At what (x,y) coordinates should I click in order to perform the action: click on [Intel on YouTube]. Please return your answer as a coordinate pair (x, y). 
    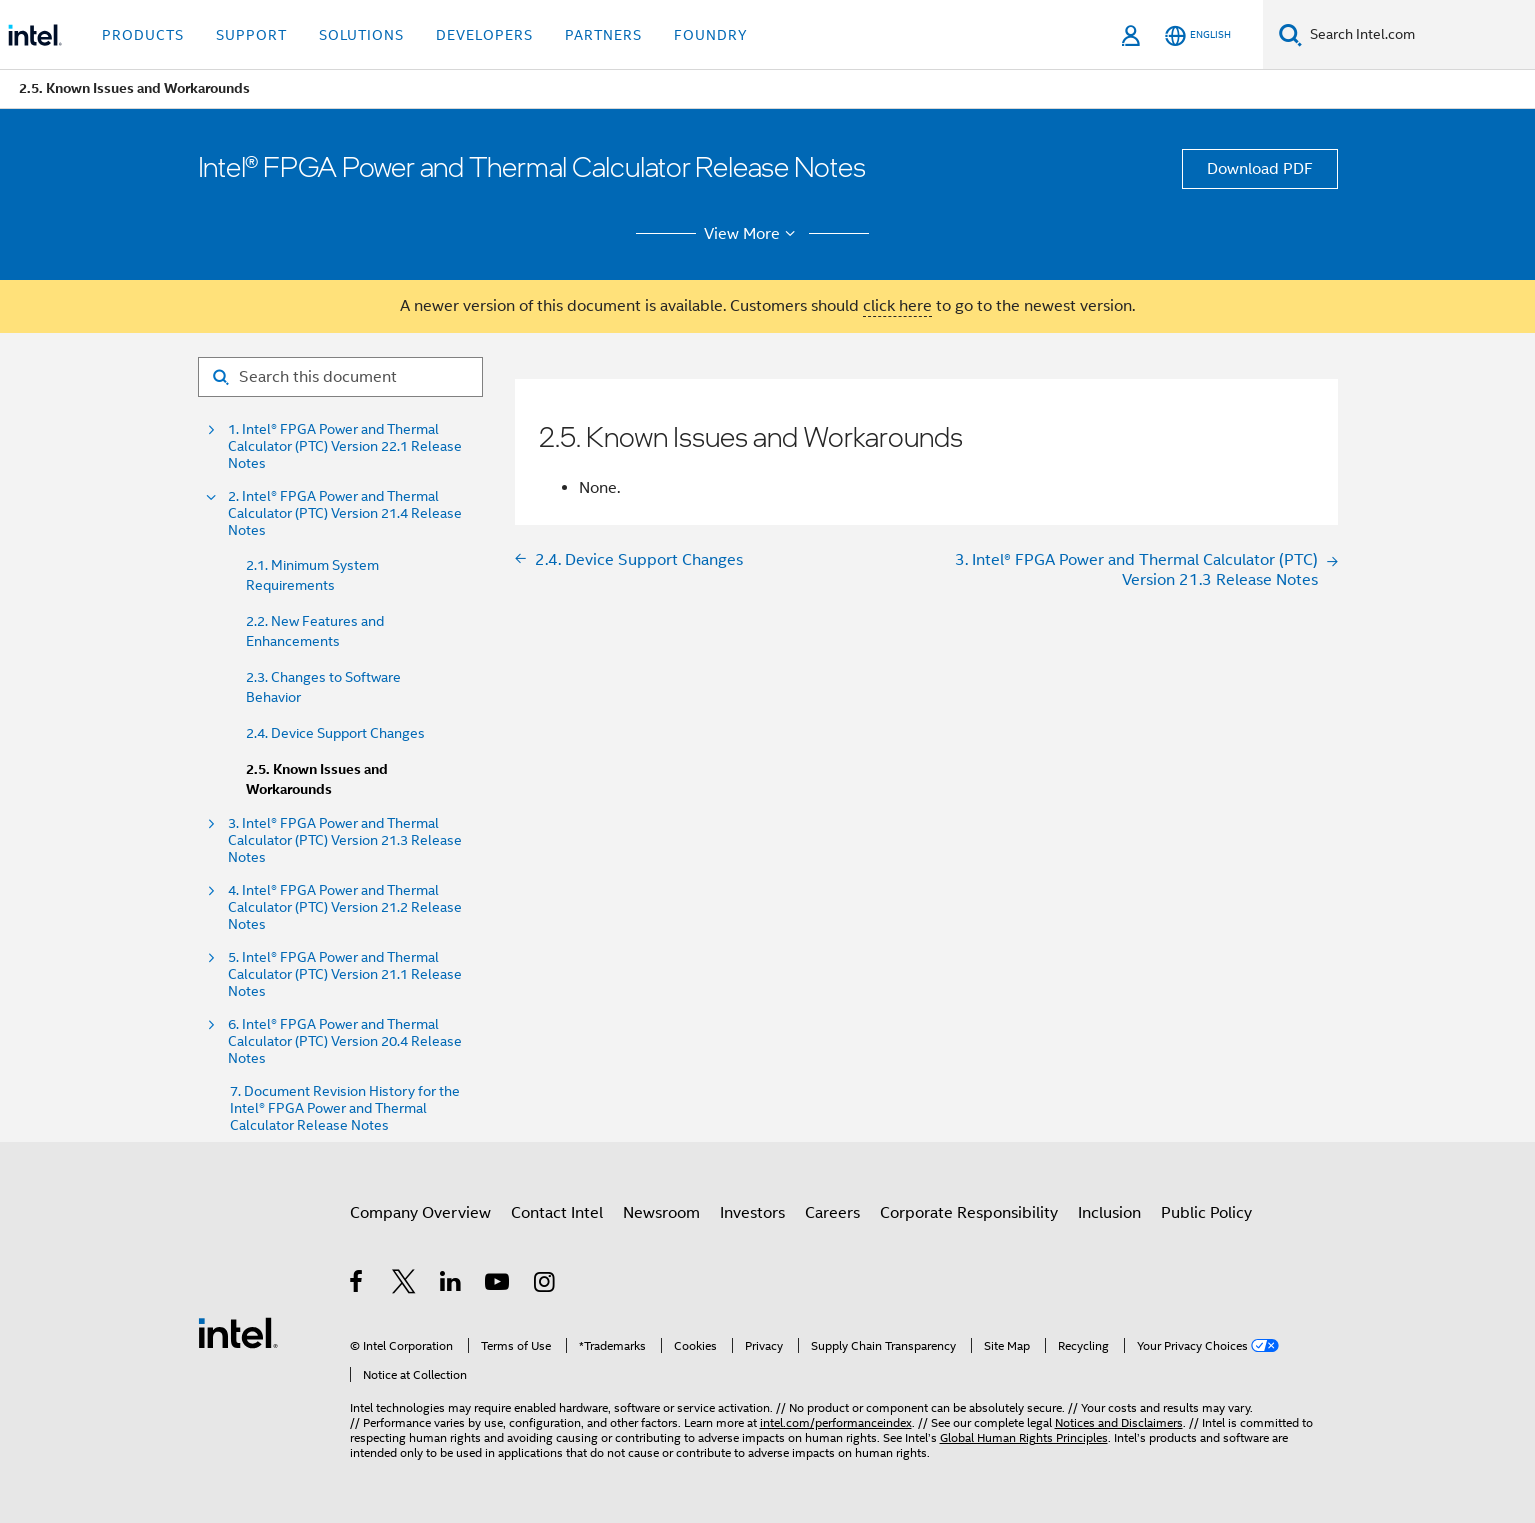
    Looking at the image, I should click on (498, 1285).